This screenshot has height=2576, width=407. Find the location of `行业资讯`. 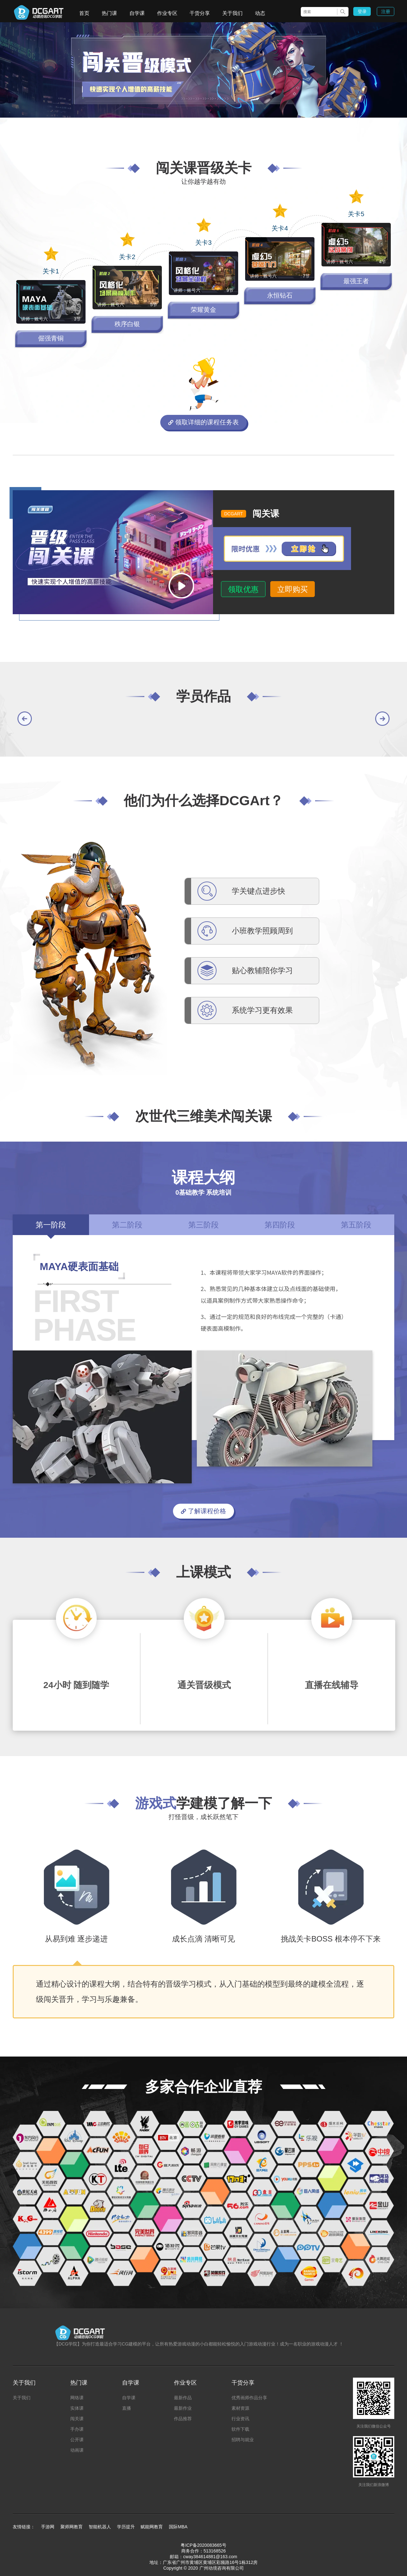

行业资讯 is located at coordinates (240, 2418).